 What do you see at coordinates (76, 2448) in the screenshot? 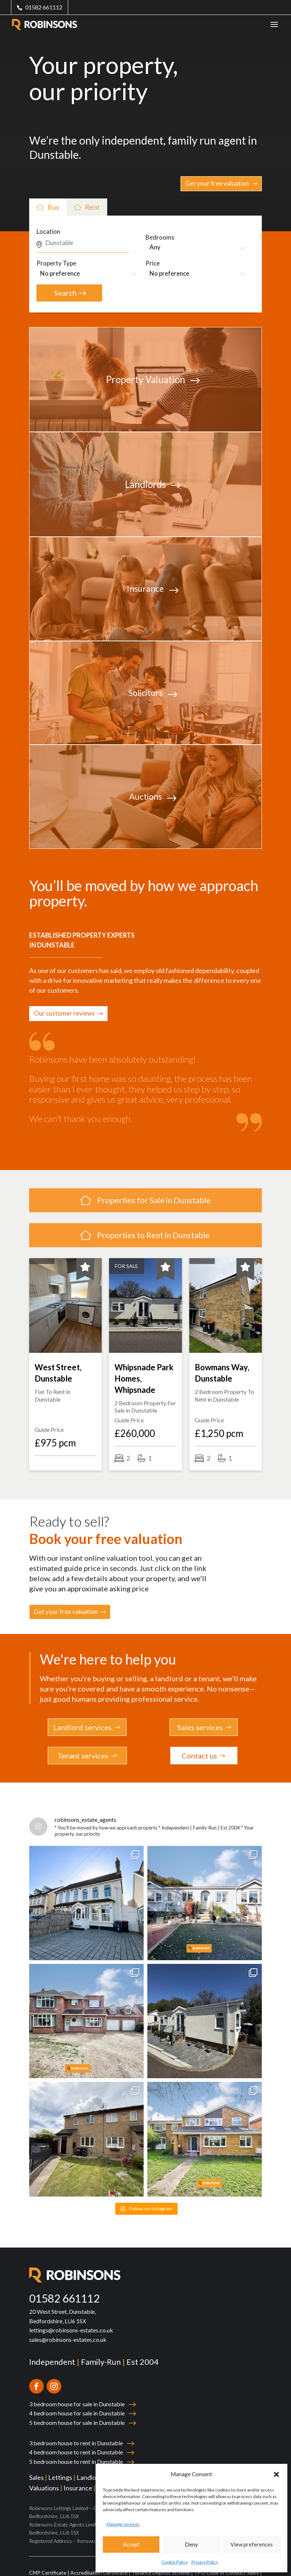
I see `5 bedroom house to rent in Dunstable` at bounding box center [76, 2448].